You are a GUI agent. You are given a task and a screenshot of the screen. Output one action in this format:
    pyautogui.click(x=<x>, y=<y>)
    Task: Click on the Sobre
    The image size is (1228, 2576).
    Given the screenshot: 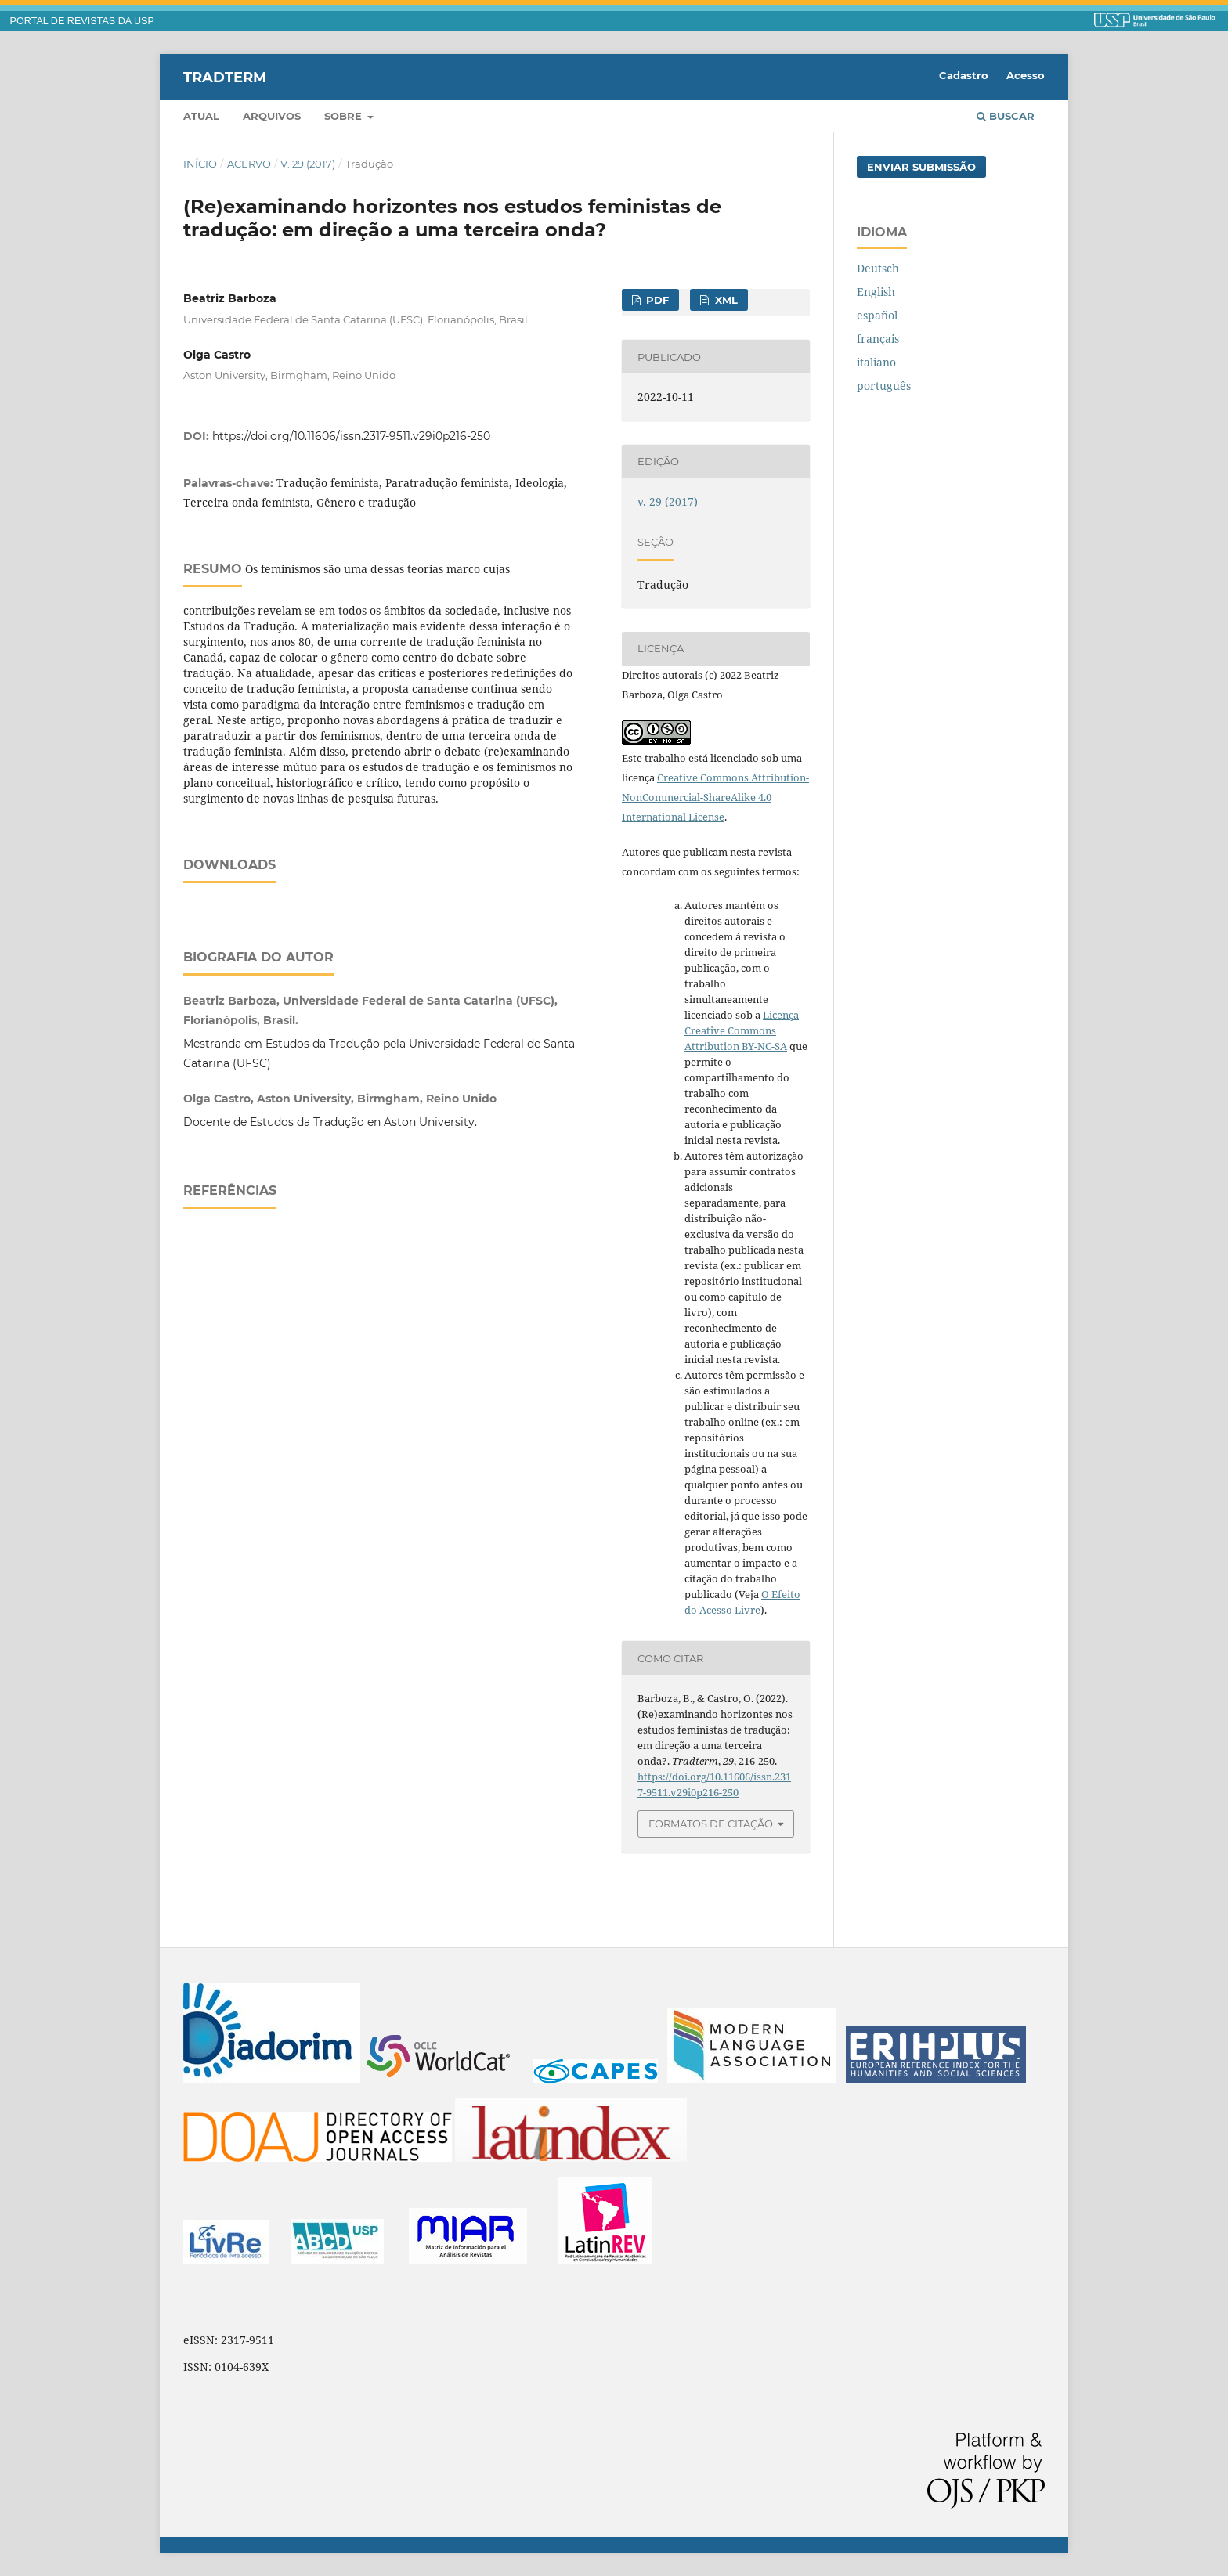 What is the action you would take?
    pyautogui.click(x=344, y=116)
    